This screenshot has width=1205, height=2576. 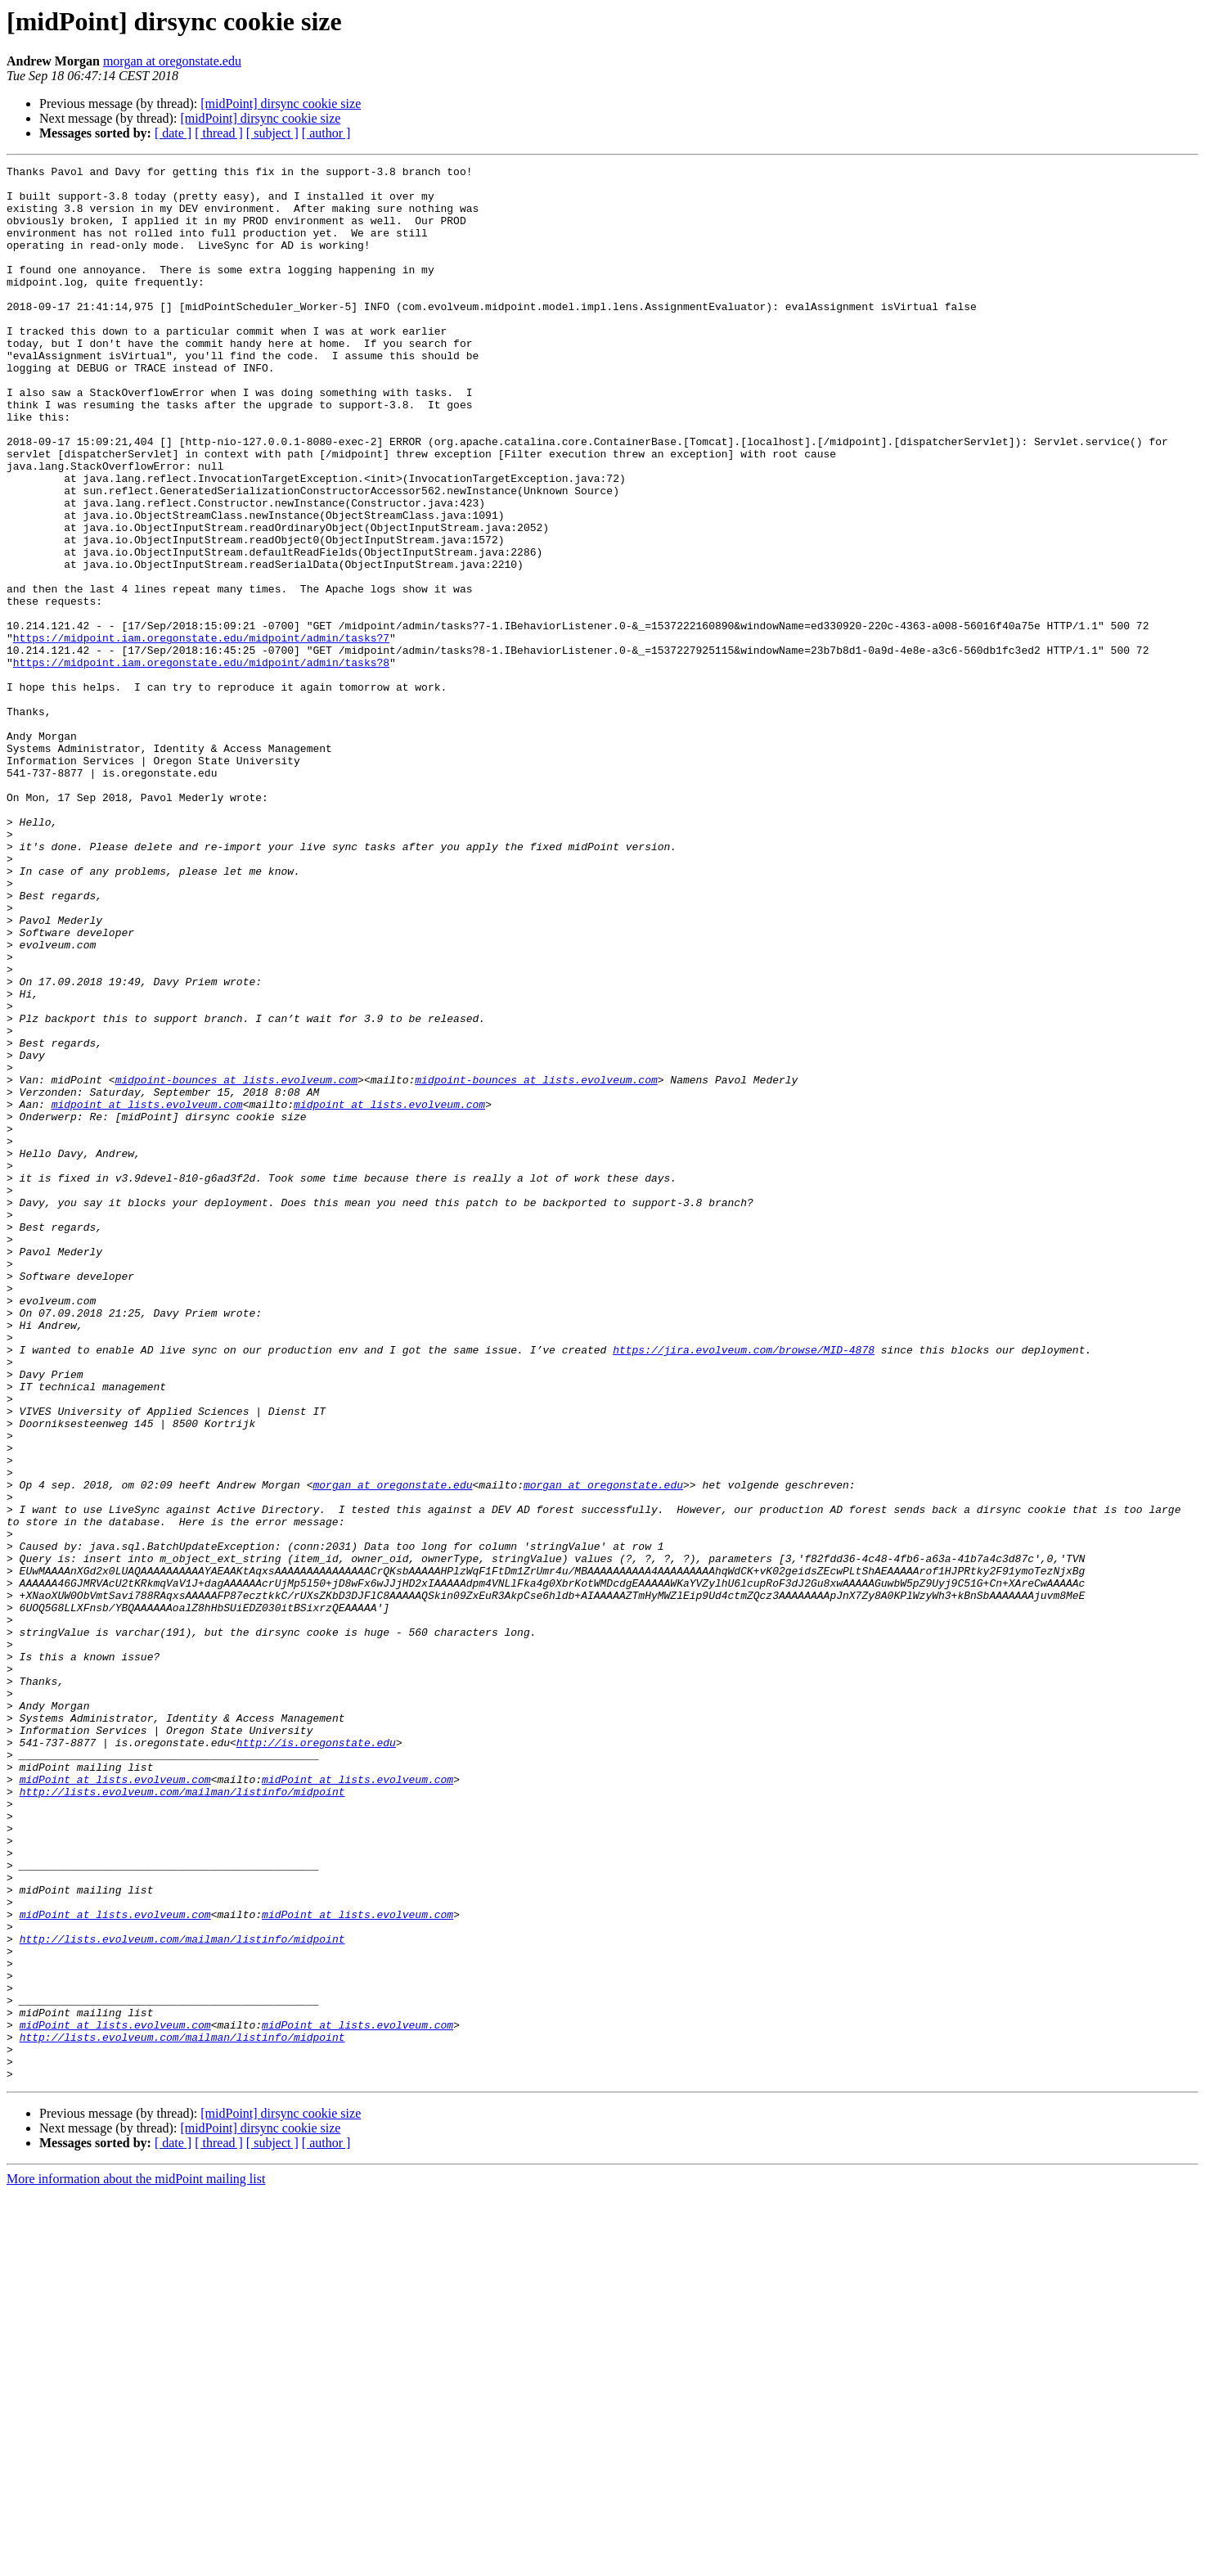 I want to click on http://is.oregonstate.edu, so click(x=316, y=2058).